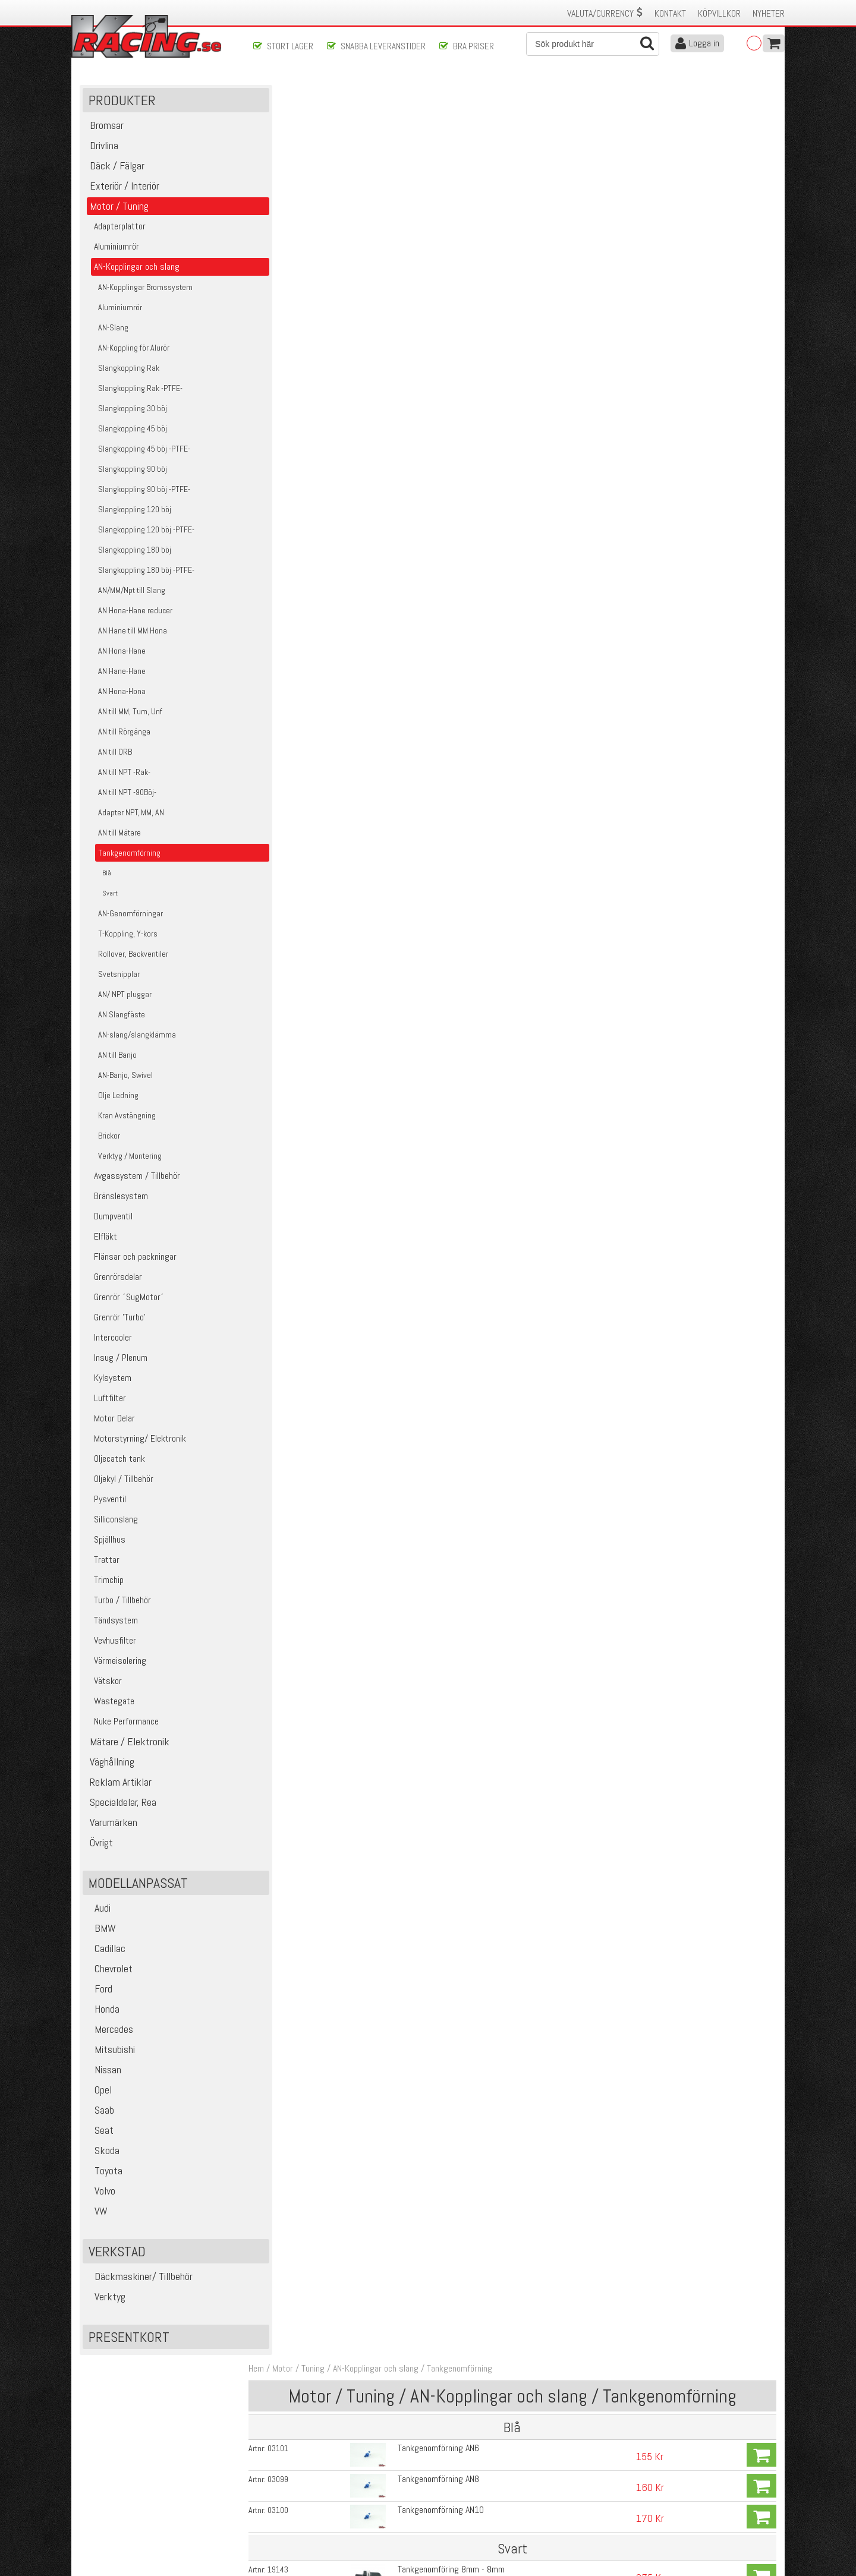  What do you see at coordinates (447, 2467) in the screenshot?
I see `Om oss` at bounding box center [447, 2467].